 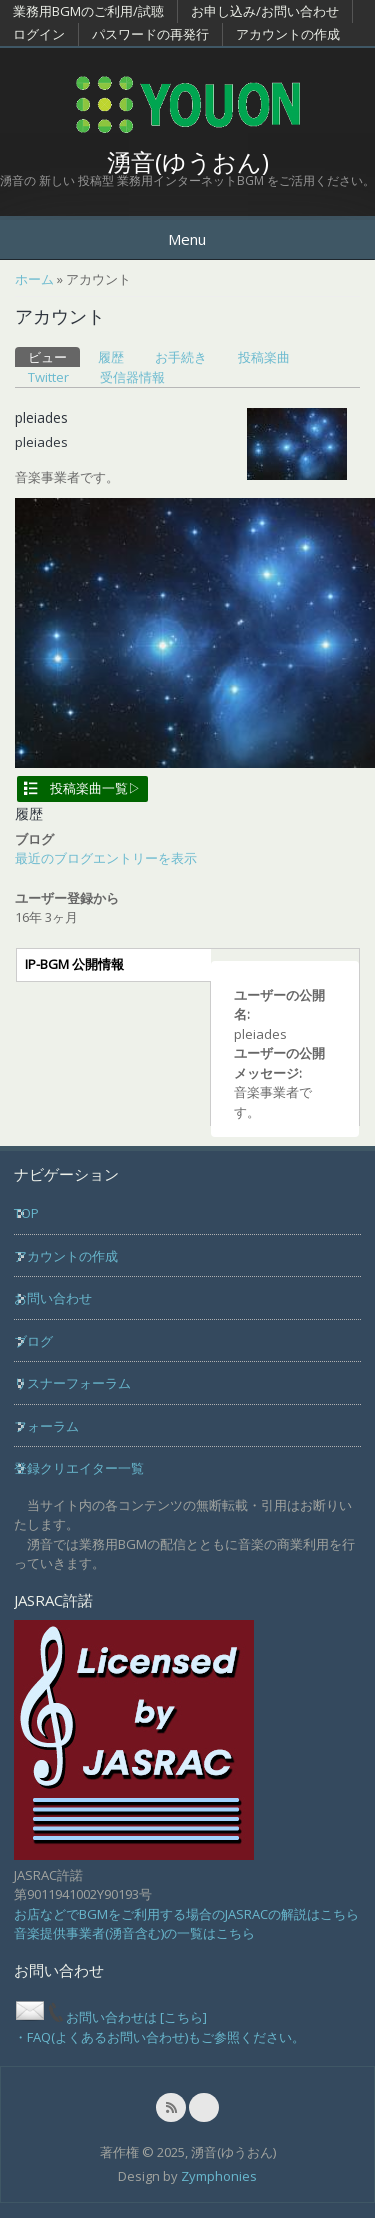 I want to click on 業務用BGMのご利用/試聴, so click(x=88, y=11).